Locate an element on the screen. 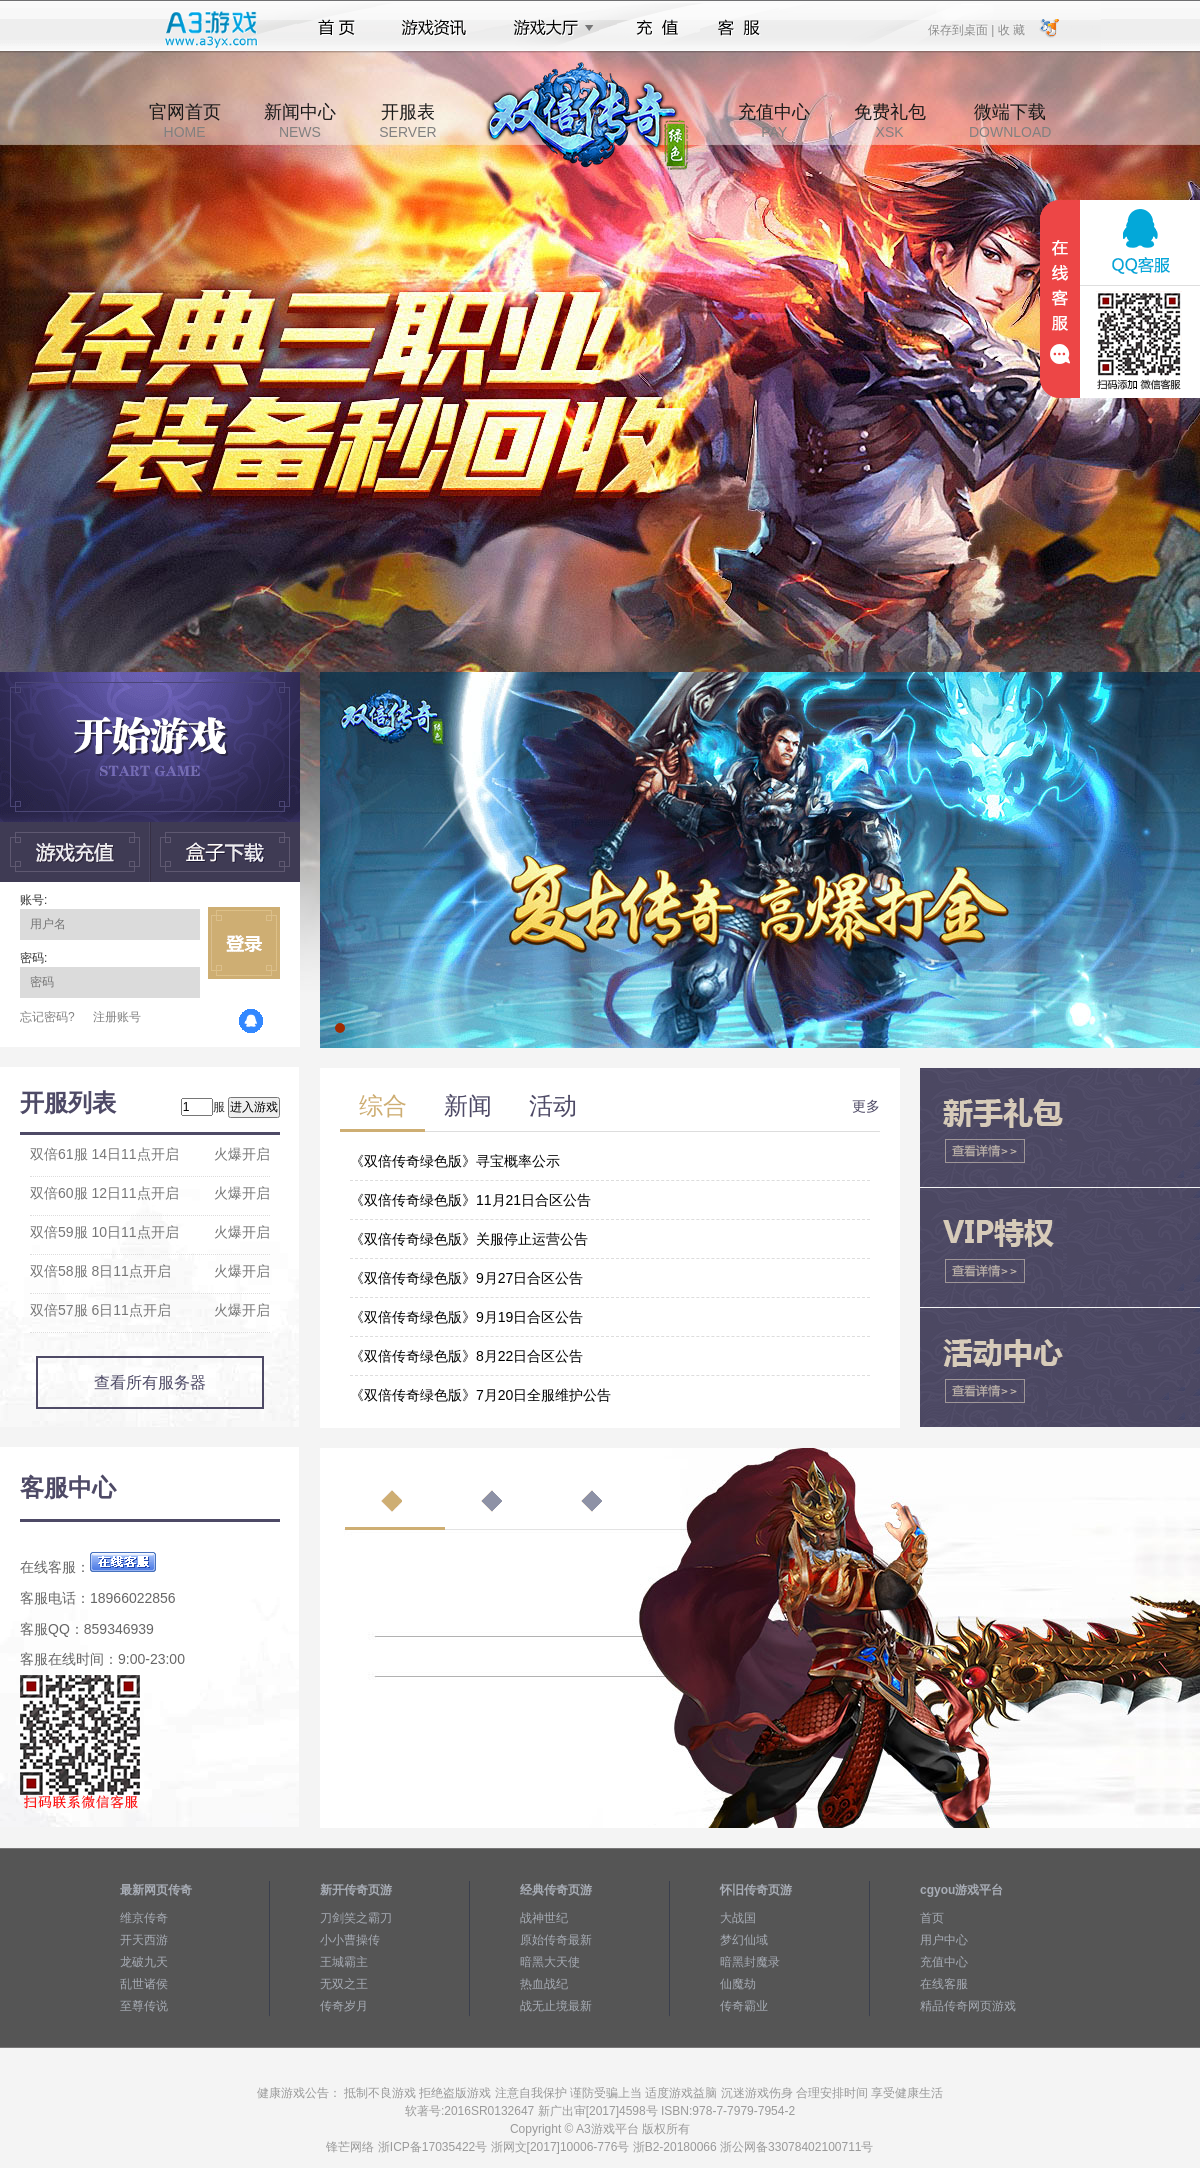 The height and width of the screenshot is (2168, 1200). 小小曹操传 is located at coordinates (350, 1940).